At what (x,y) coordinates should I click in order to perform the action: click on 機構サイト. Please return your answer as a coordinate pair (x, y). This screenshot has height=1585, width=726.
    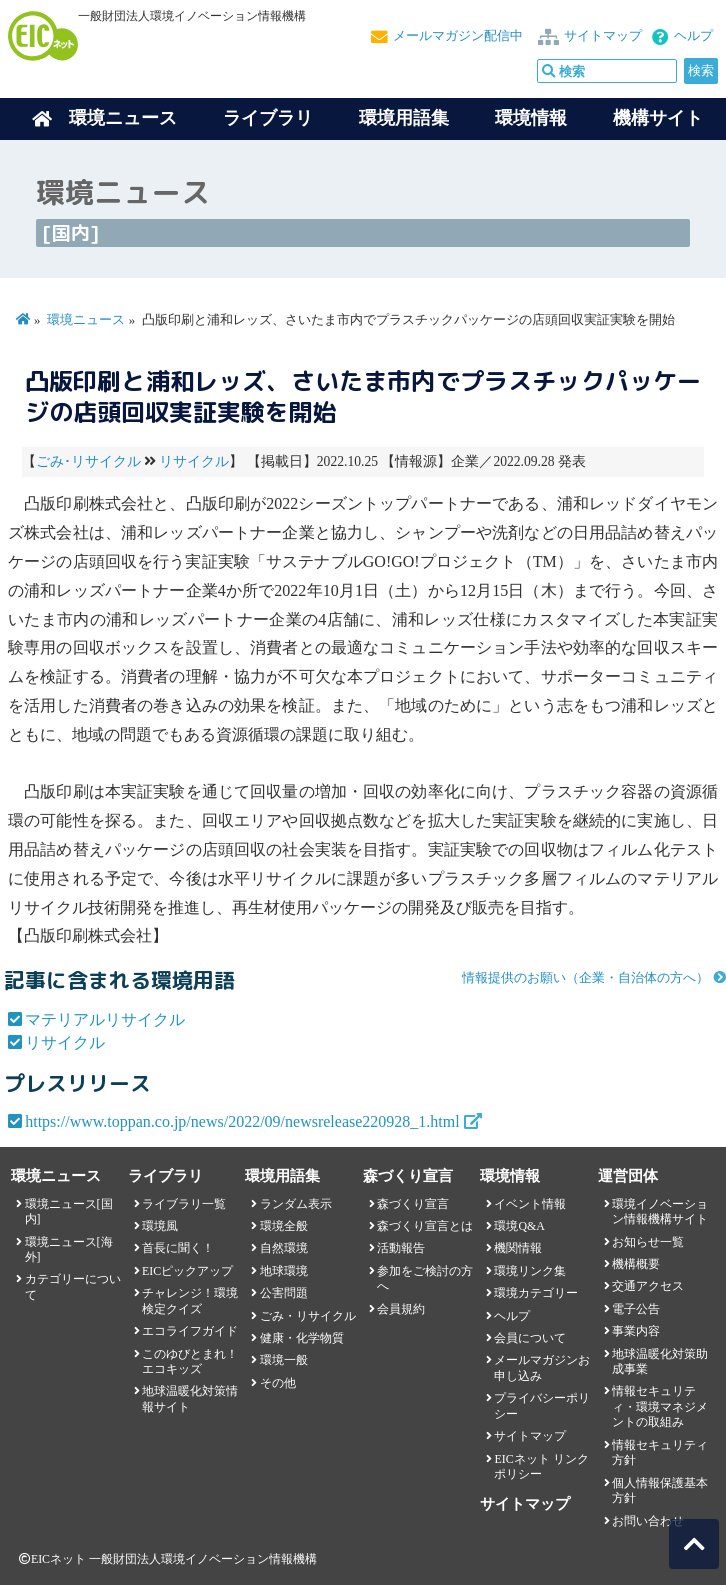
    Looking at the image, I should click on (658, 118).